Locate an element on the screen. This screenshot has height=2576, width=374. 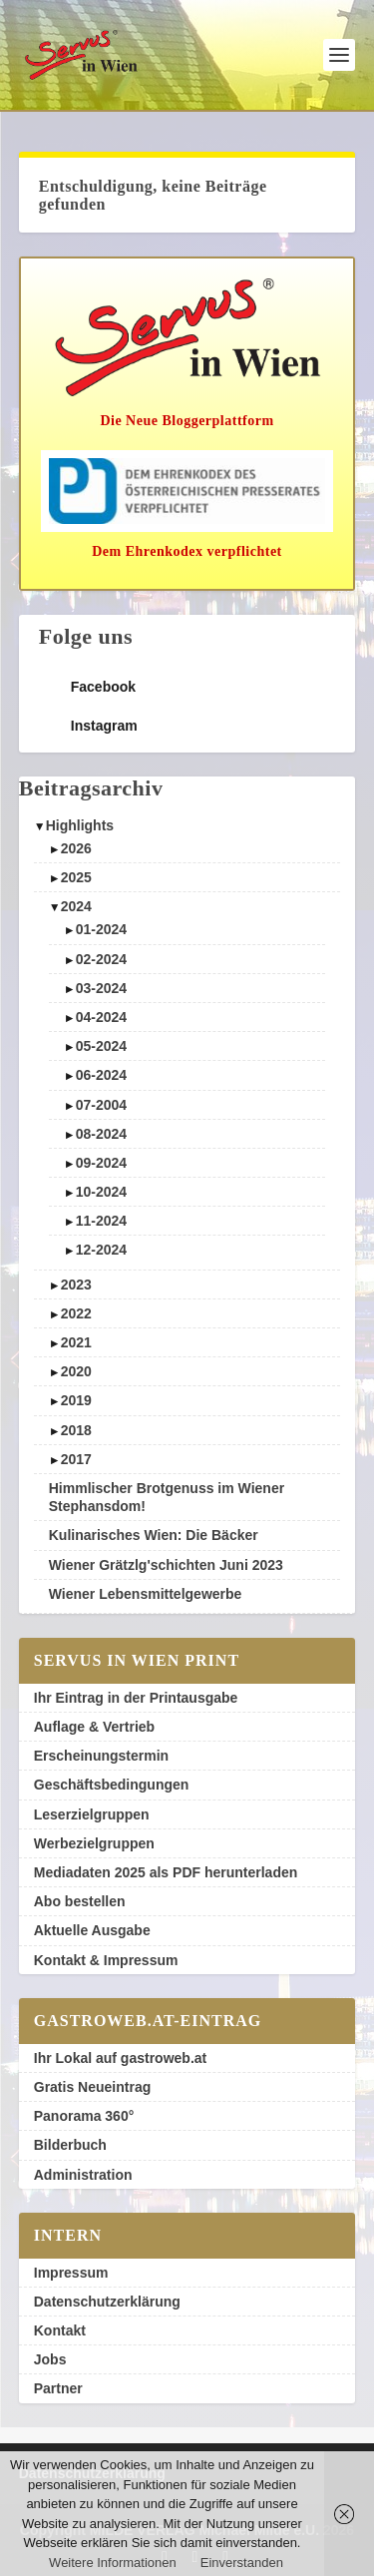
Abo bestellen is located at coordinates (80, 1901).